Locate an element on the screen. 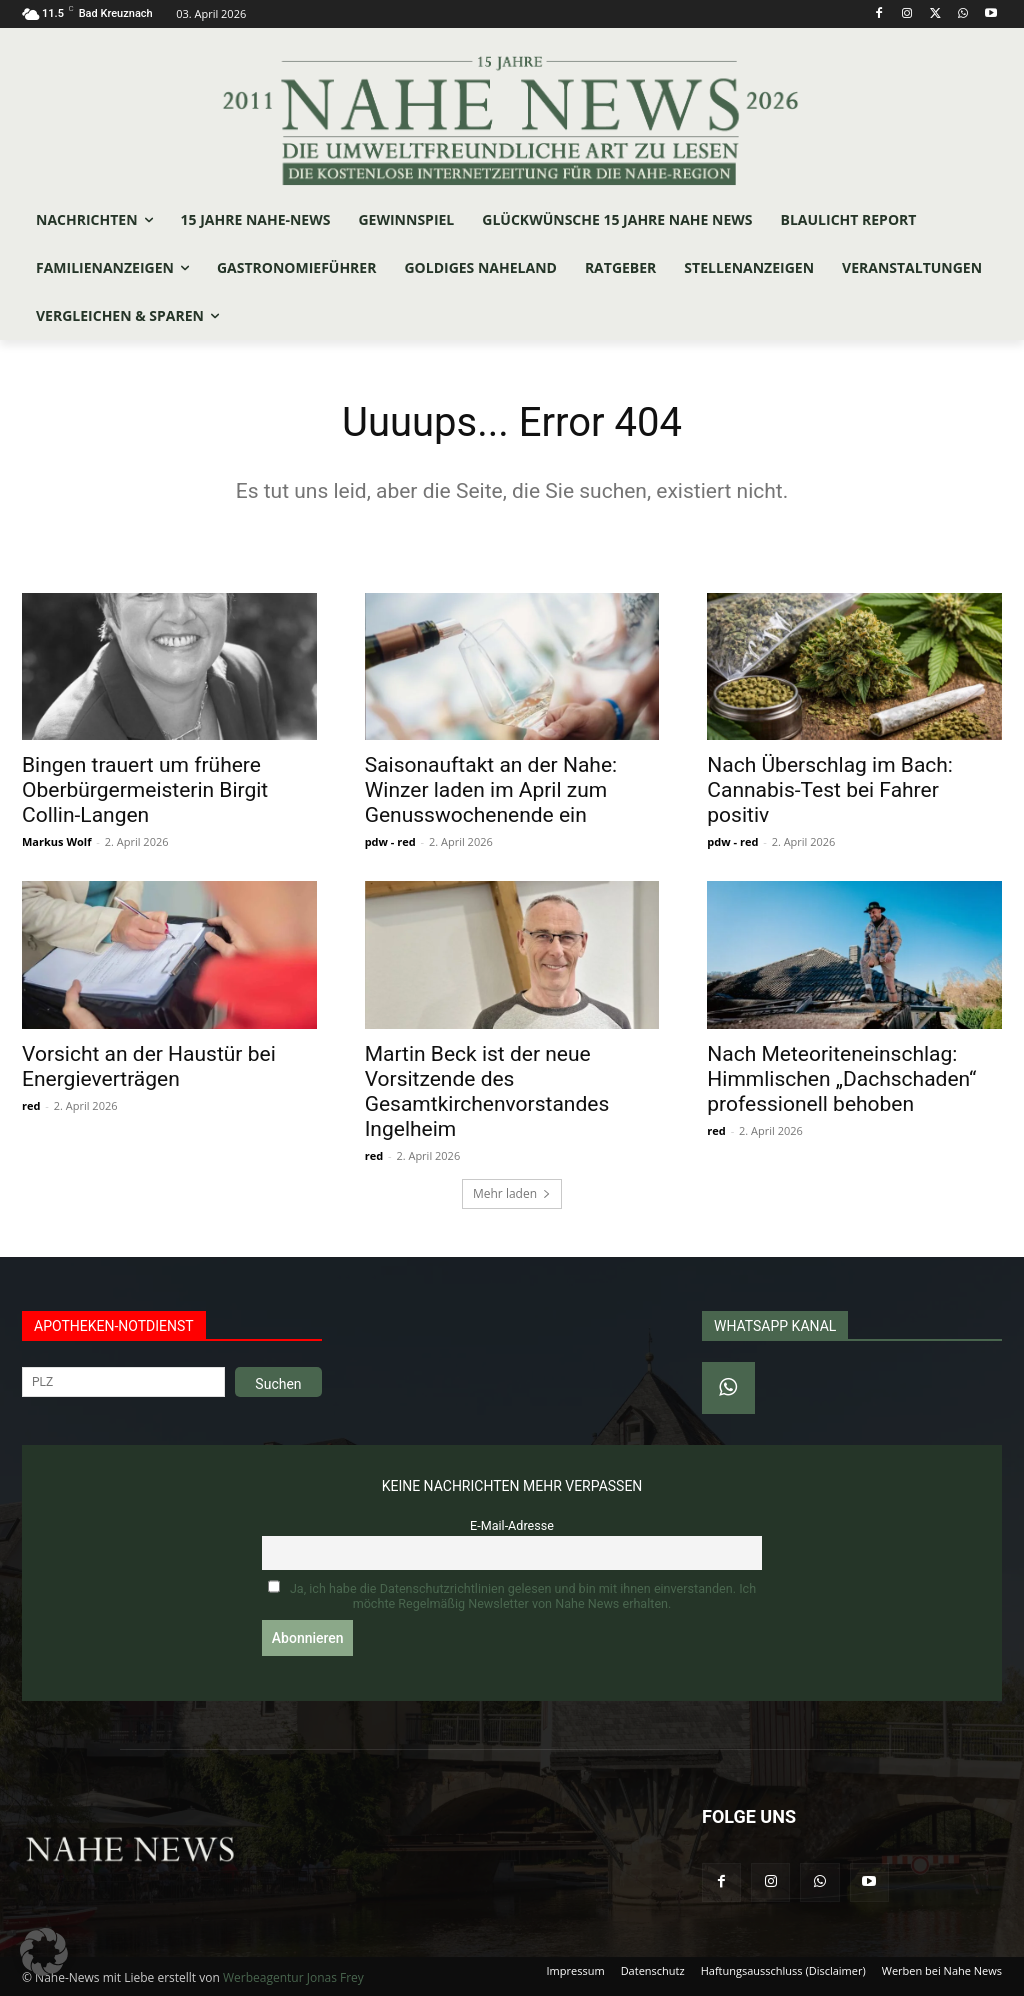  Bingen trauert um frühere Oberbürgermeisterin Birgit Collin-Langen is located at coordinates (145, 790).